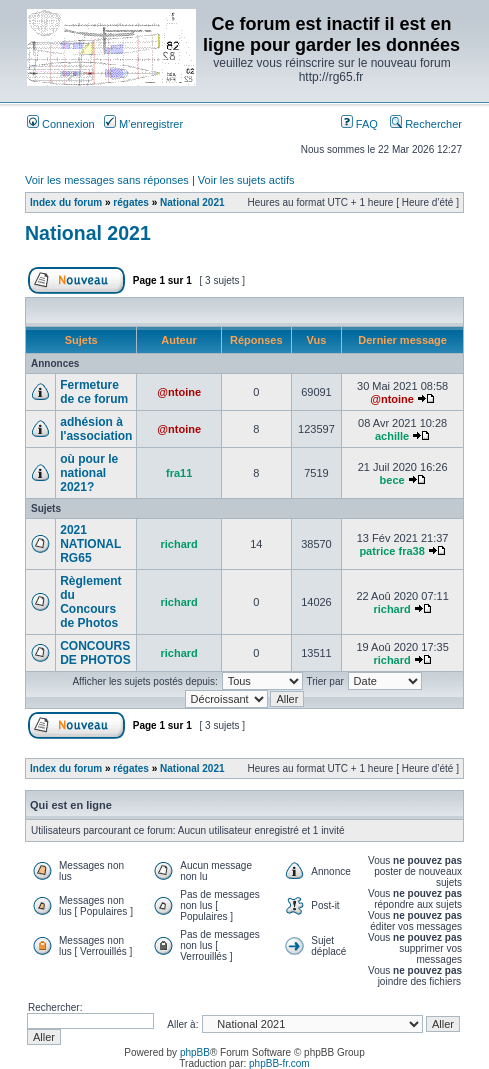 This screenshot has width=489, height=1069. I want to click on M’enregistrer, so click(143, 124).